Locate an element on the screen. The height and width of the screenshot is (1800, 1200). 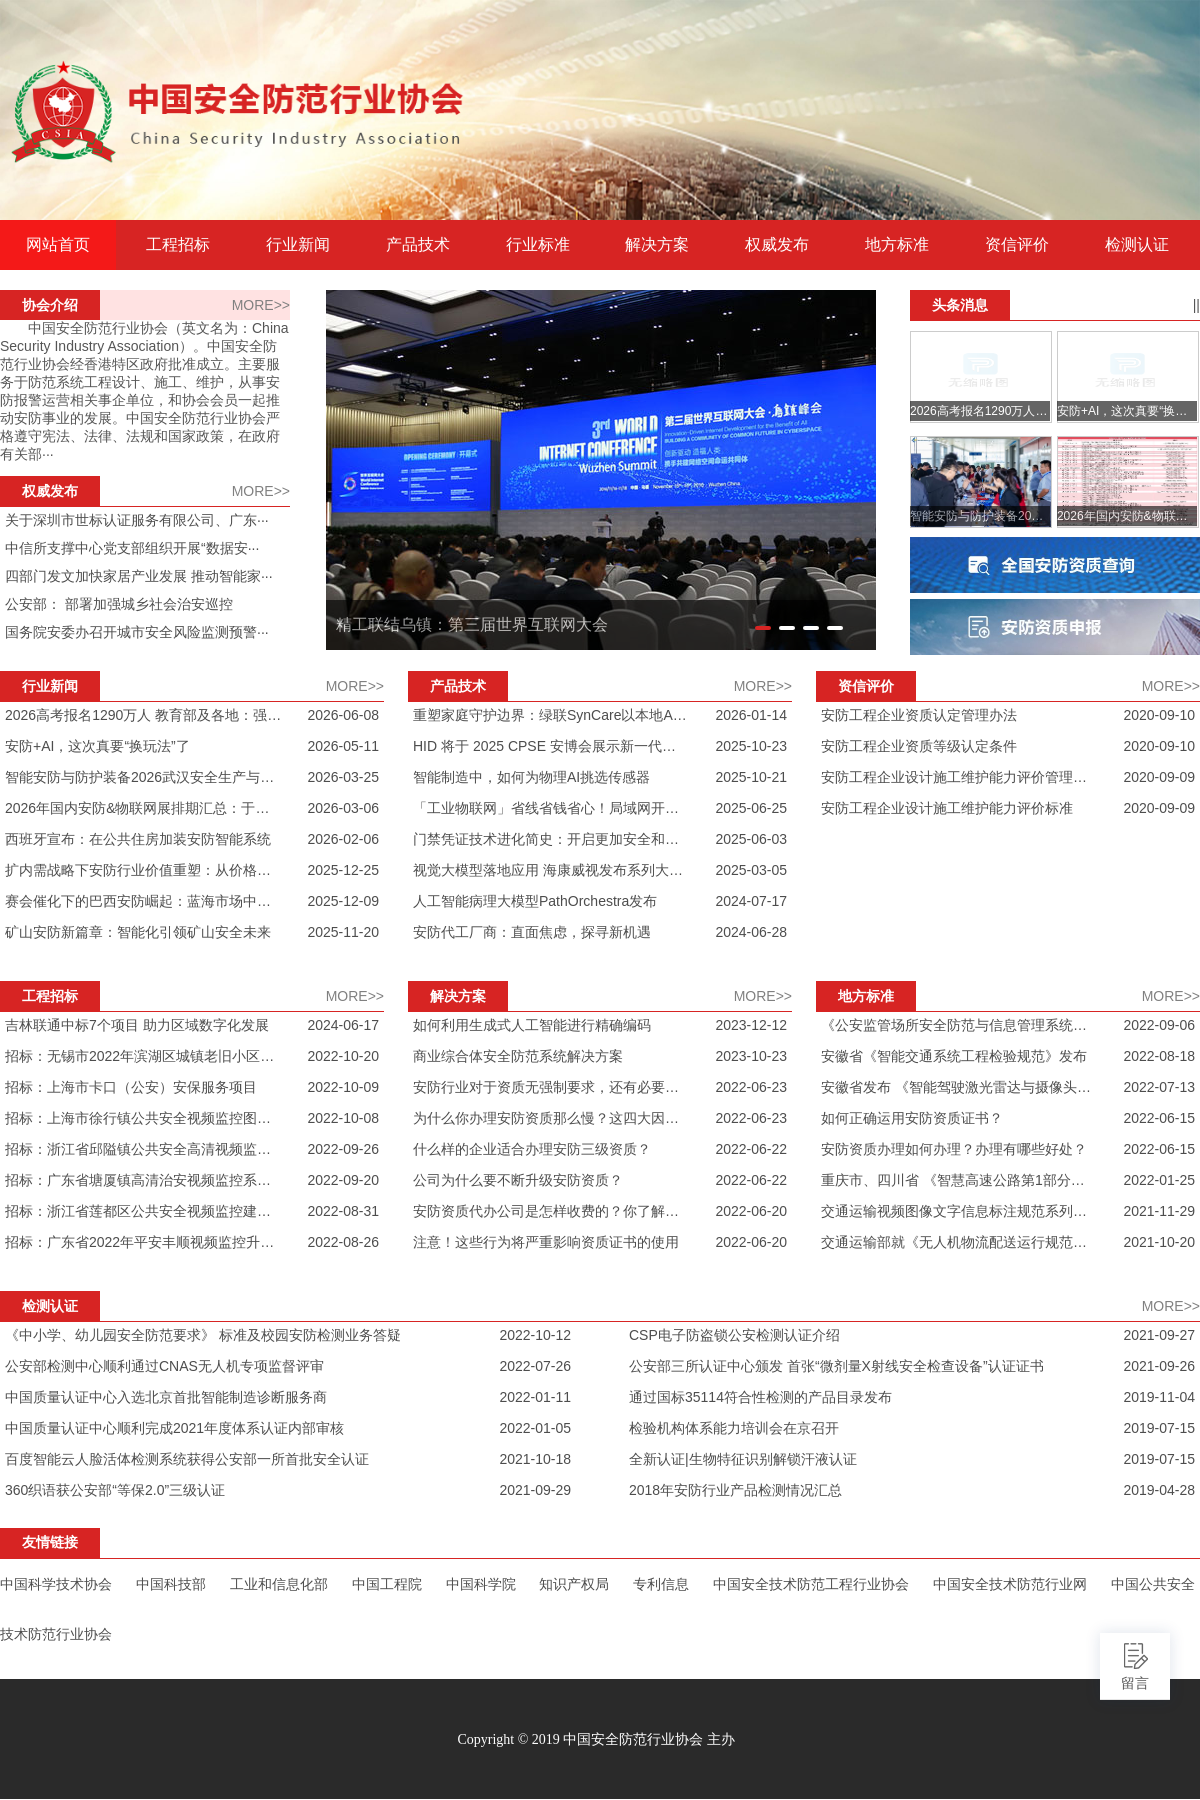
四部门发文加快家居产业发展 推动智能家··· is located at coordinates (139, 576).